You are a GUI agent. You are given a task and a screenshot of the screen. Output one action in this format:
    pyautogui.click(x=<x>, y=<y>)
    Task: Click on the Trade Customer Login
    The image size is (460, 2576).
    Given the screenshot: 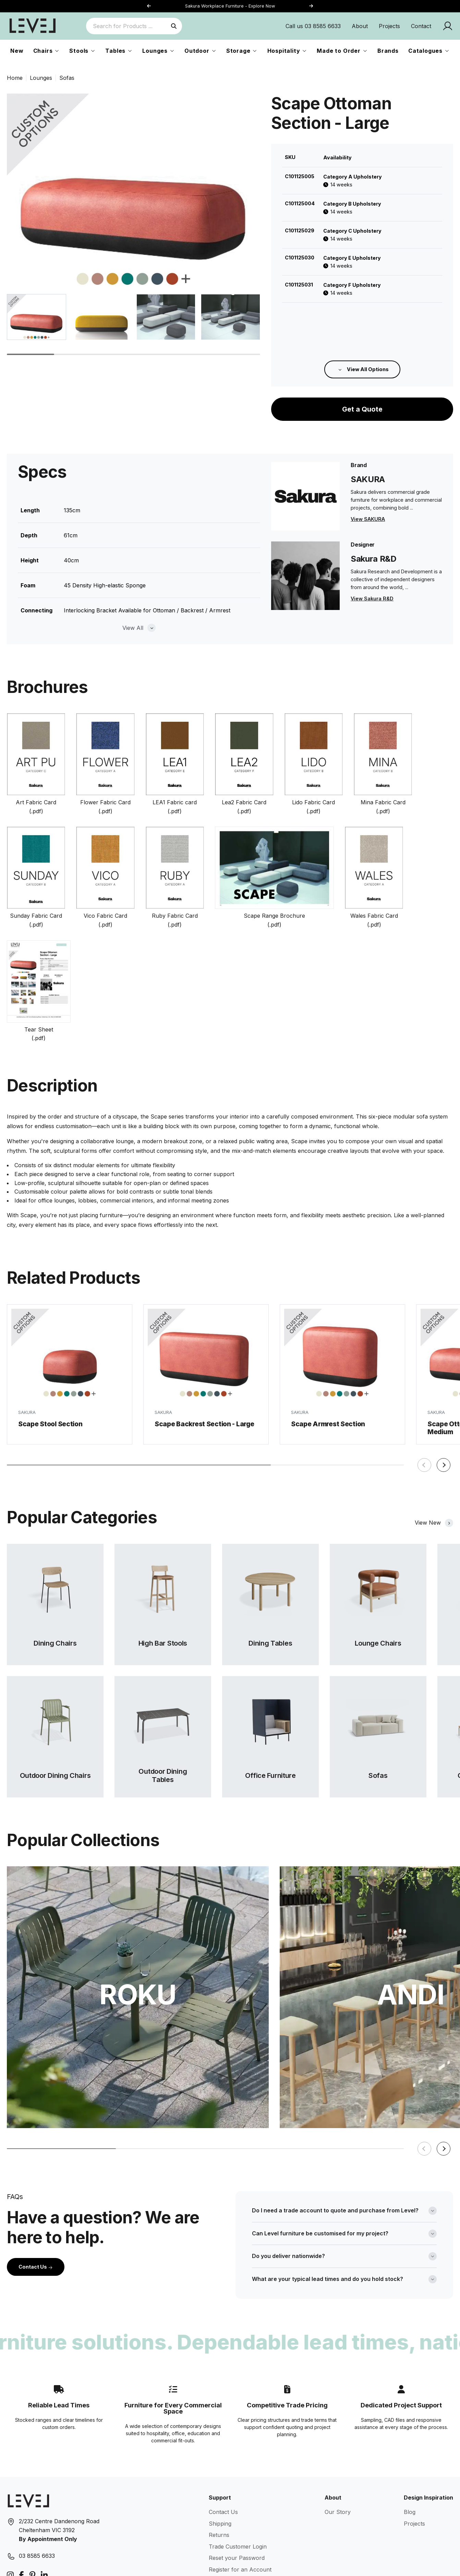 What is the action you would take?
    pyautogui.click(x=238, y=2464)
    